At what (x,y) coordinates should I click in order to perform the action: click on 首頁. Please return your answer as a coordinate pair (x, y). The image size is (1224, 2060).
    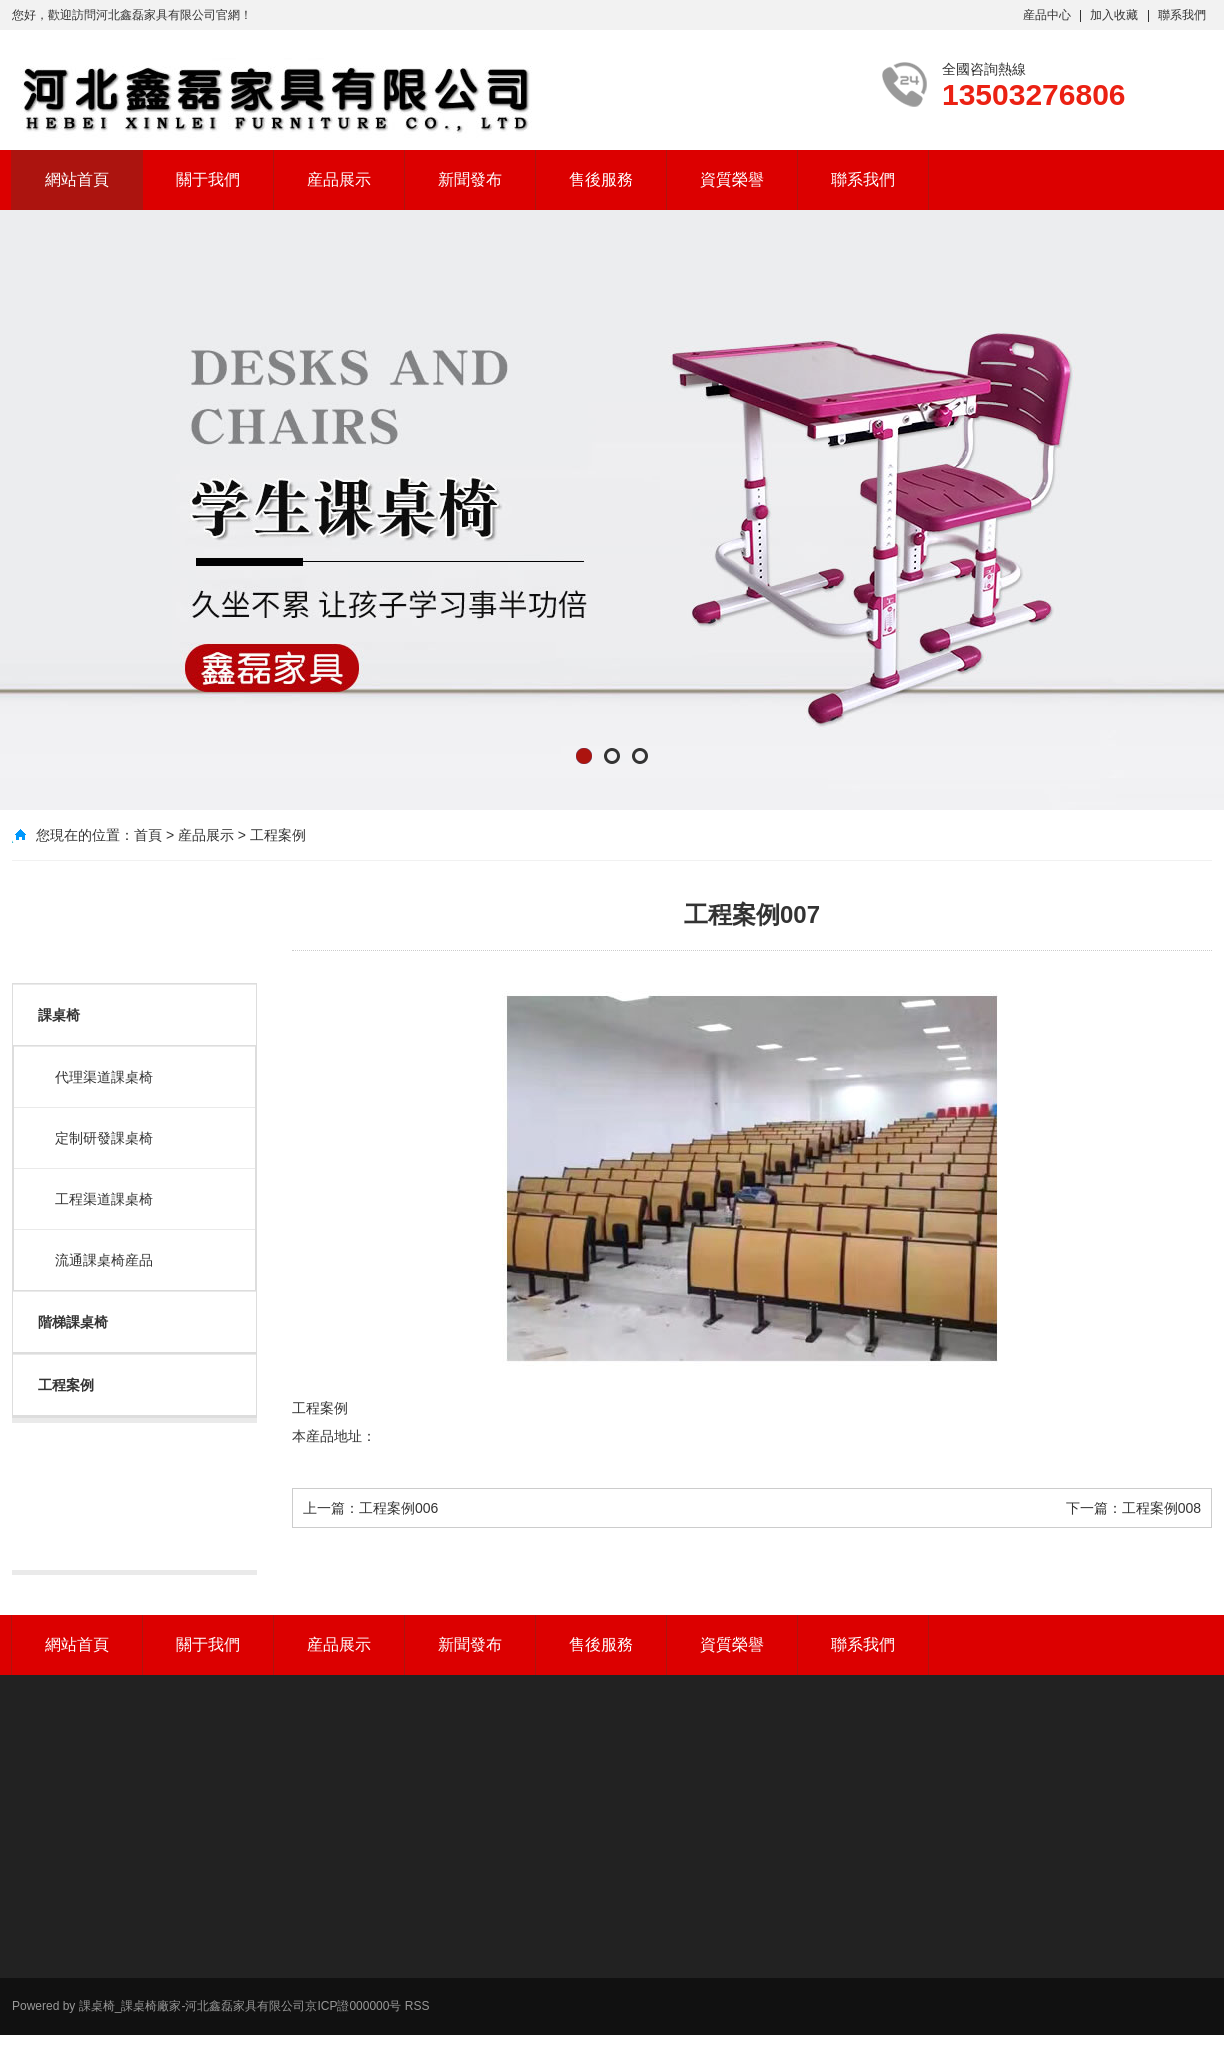
    Looking at the image, I should click on (148, 835).